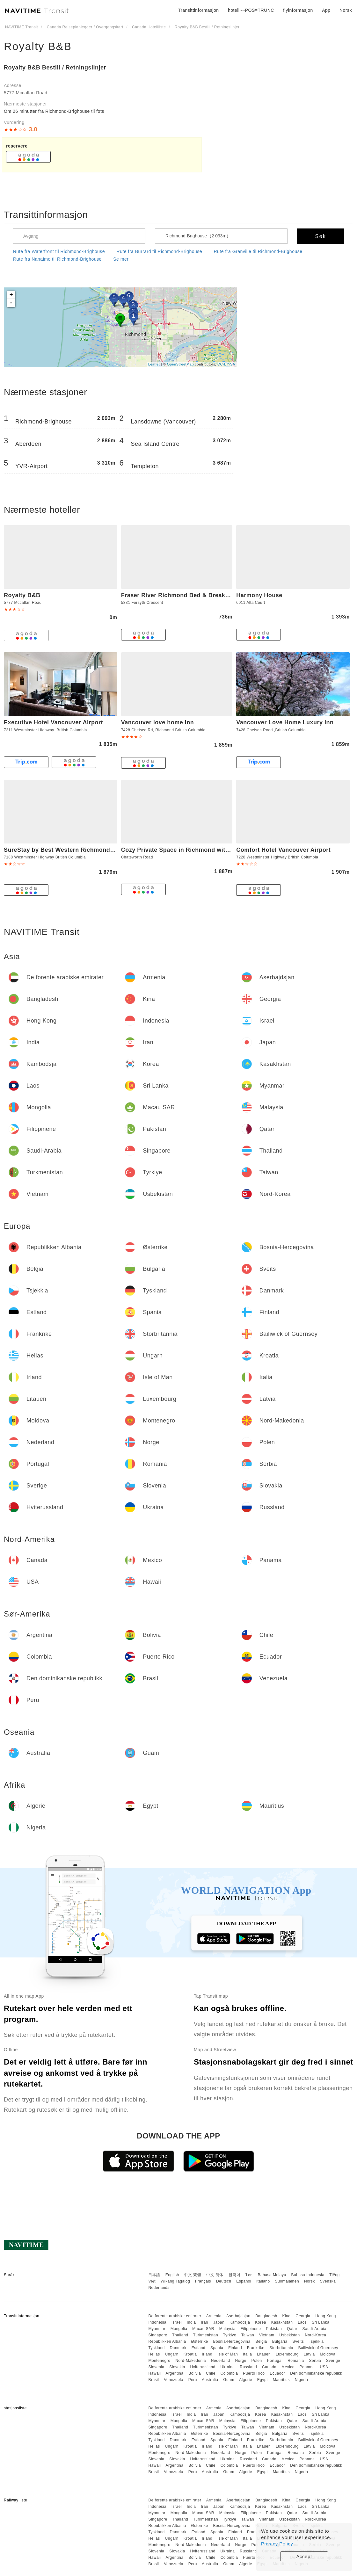  I want to click on Brasil, so click(153, 2379).